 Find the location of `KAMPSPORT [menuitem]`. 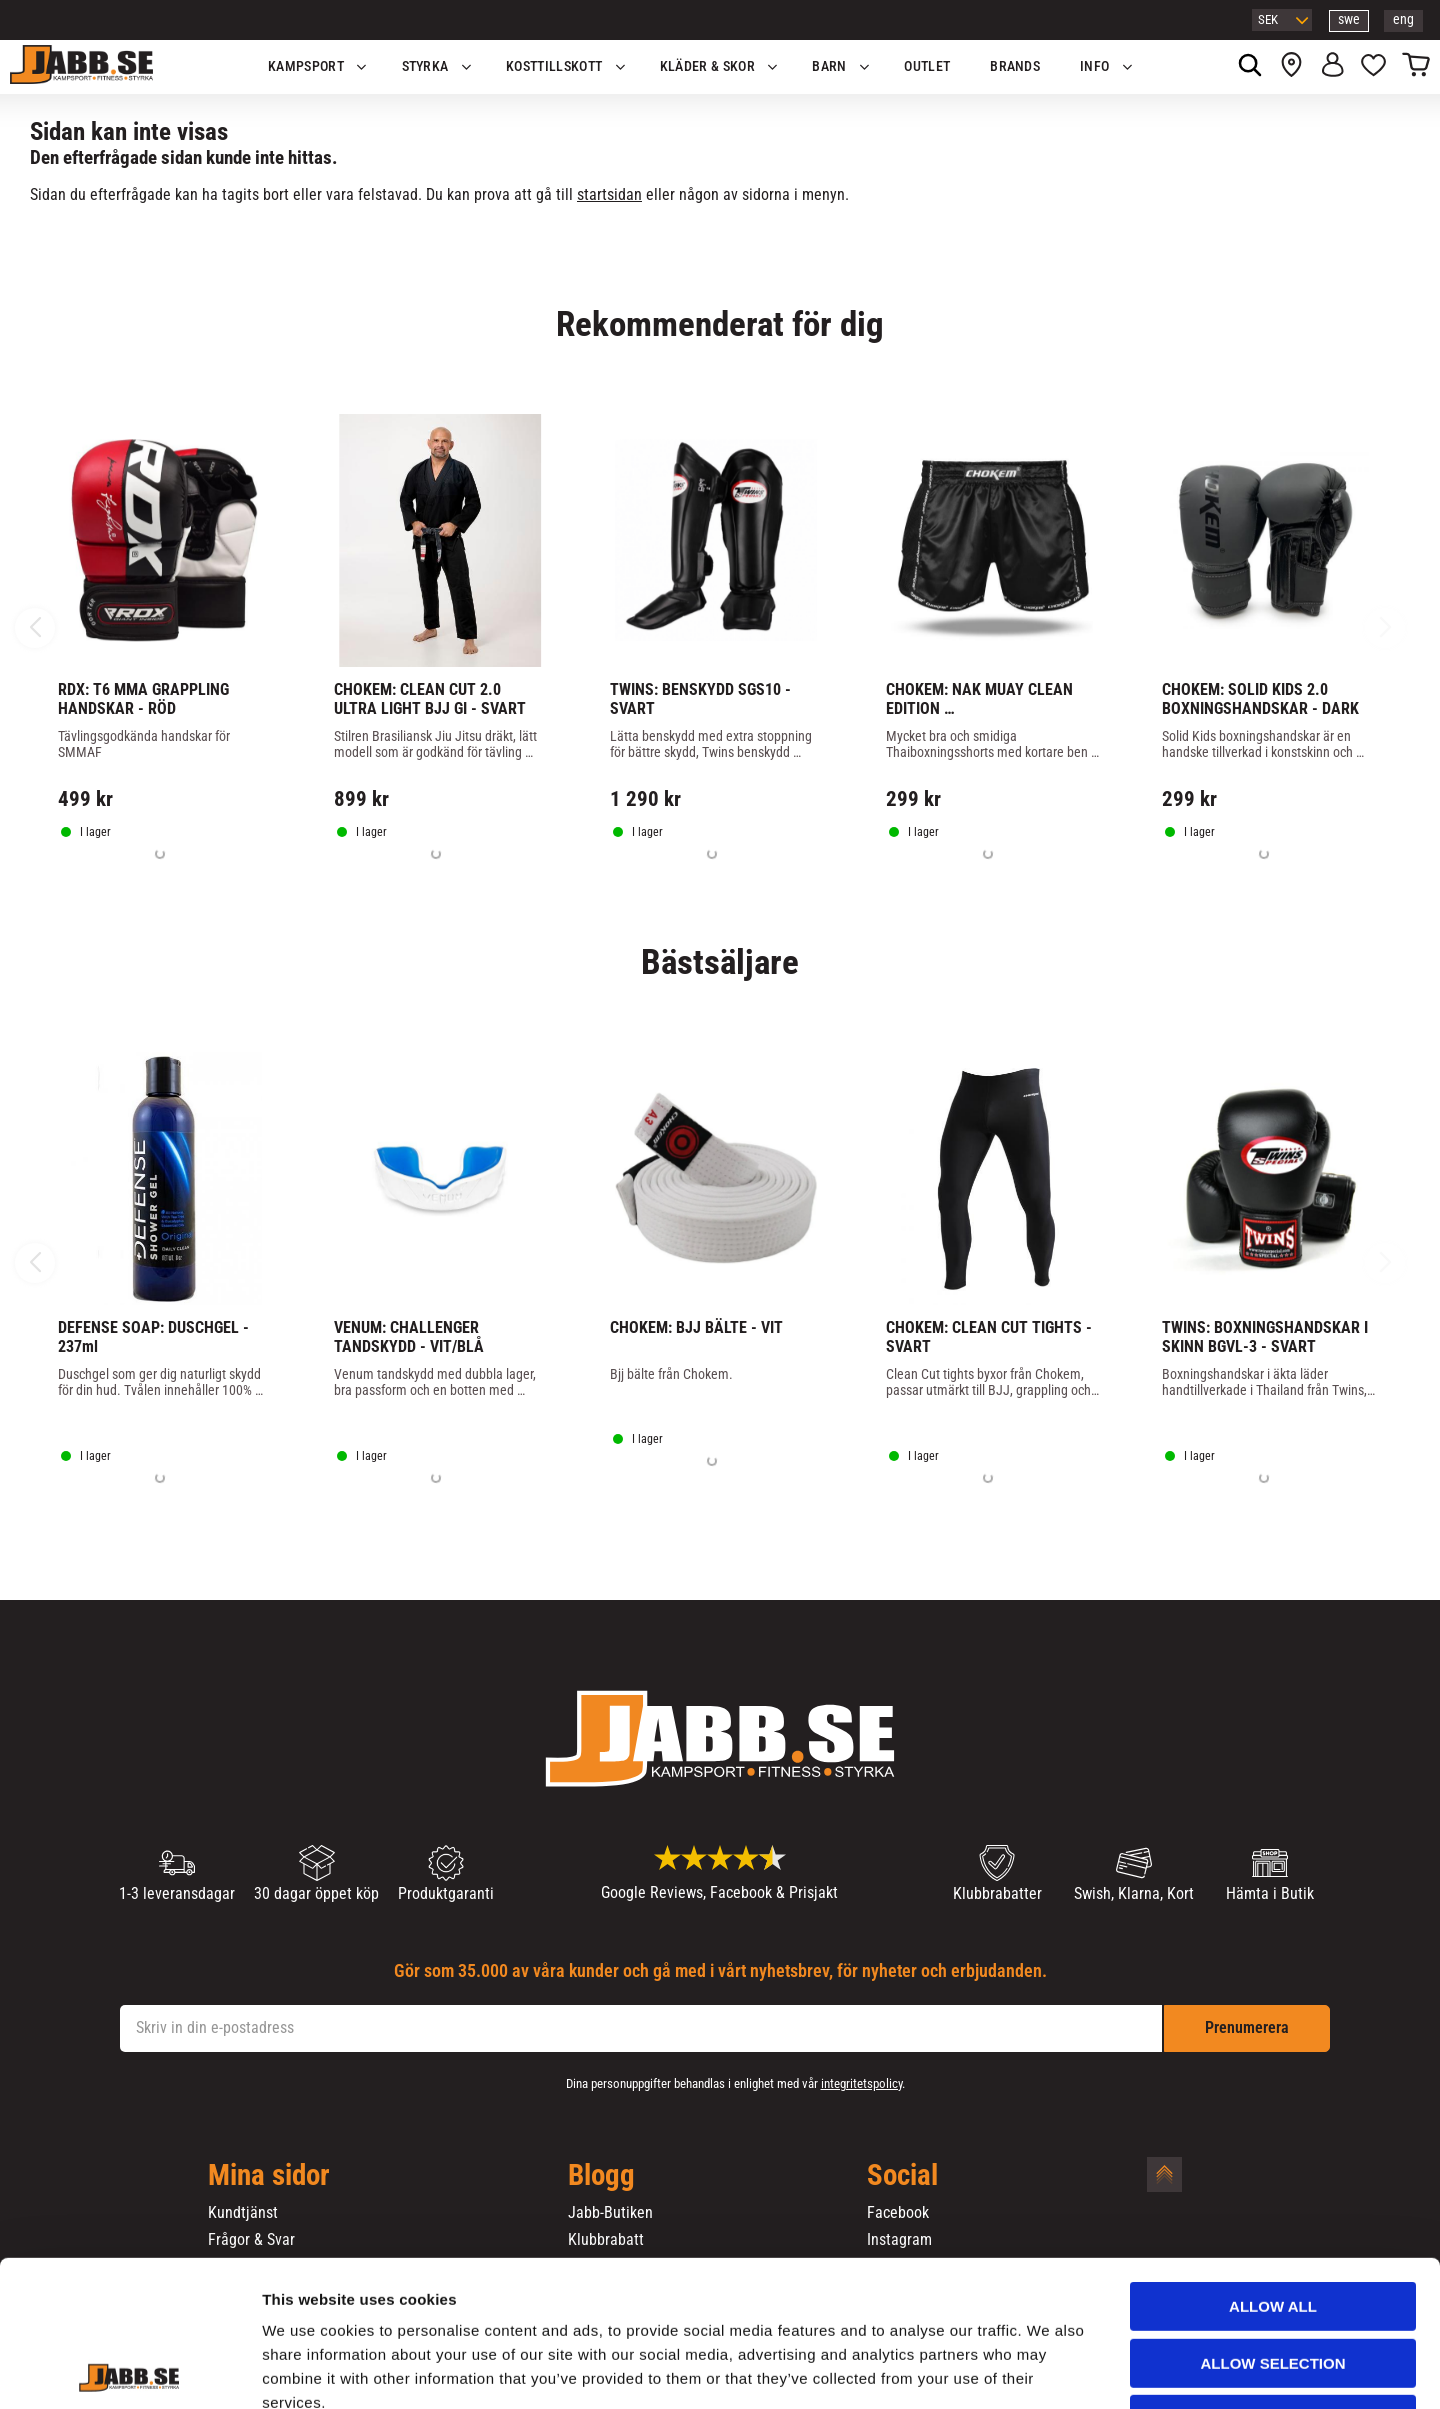

KAMPSPORT [menuitem] is located at coordinates (306, 66).